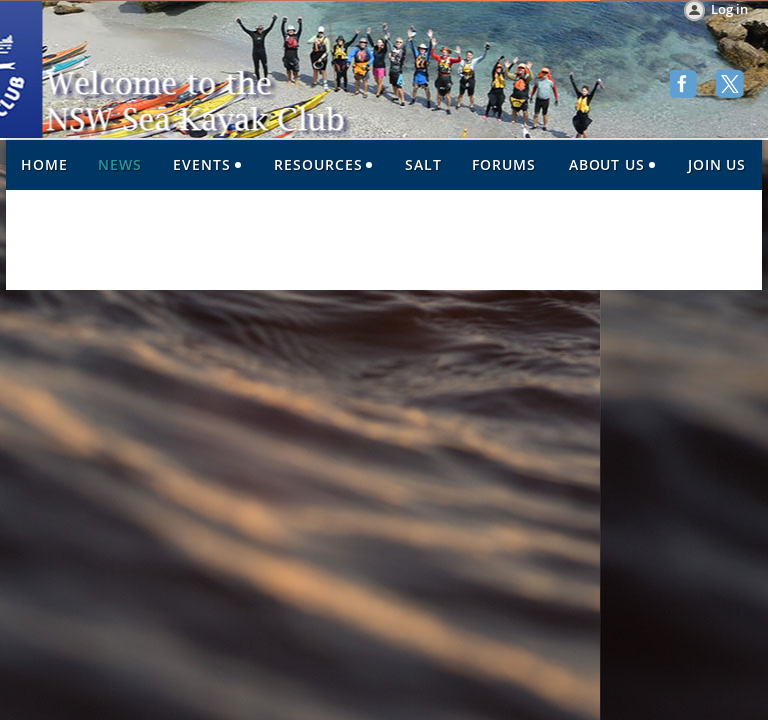 This screenshot has width=768, height=720. What do you see at coordinates (729, 9) in the screenshot?
I see `Log in` at bounding box center [729, 9].